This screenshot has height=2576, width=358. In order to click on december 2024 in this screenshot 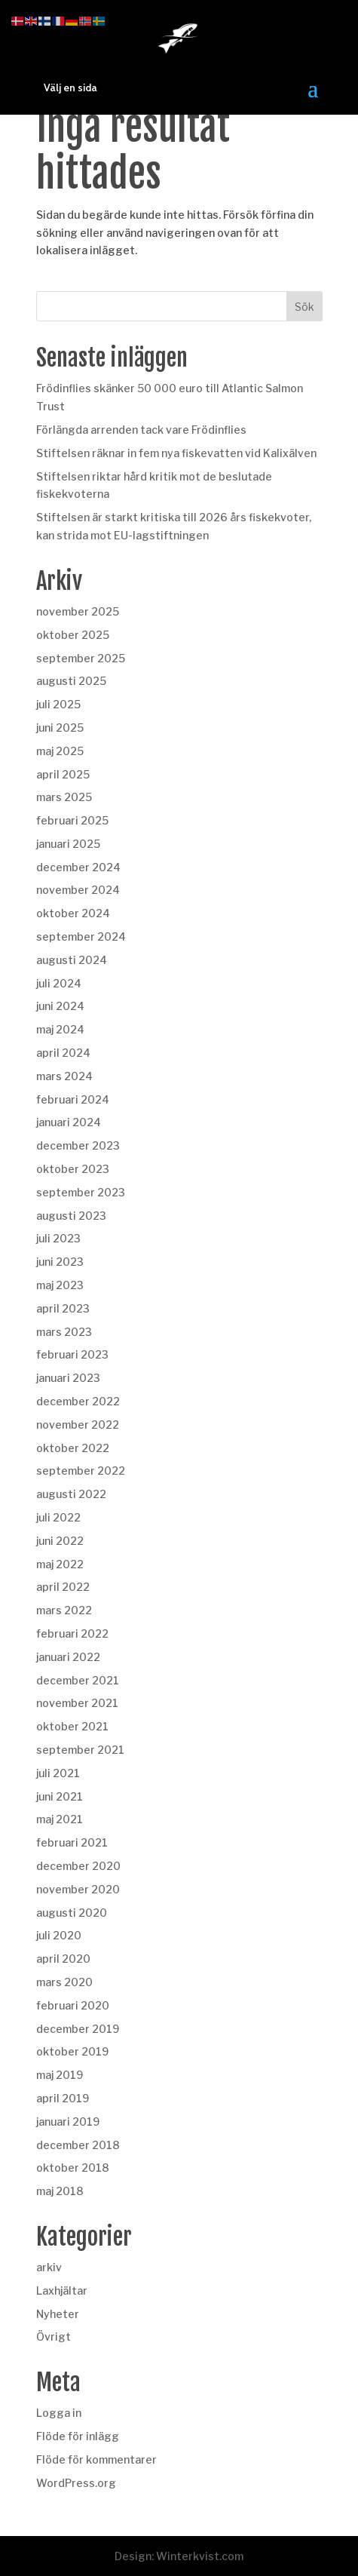, I will do `click(78, 867)`.